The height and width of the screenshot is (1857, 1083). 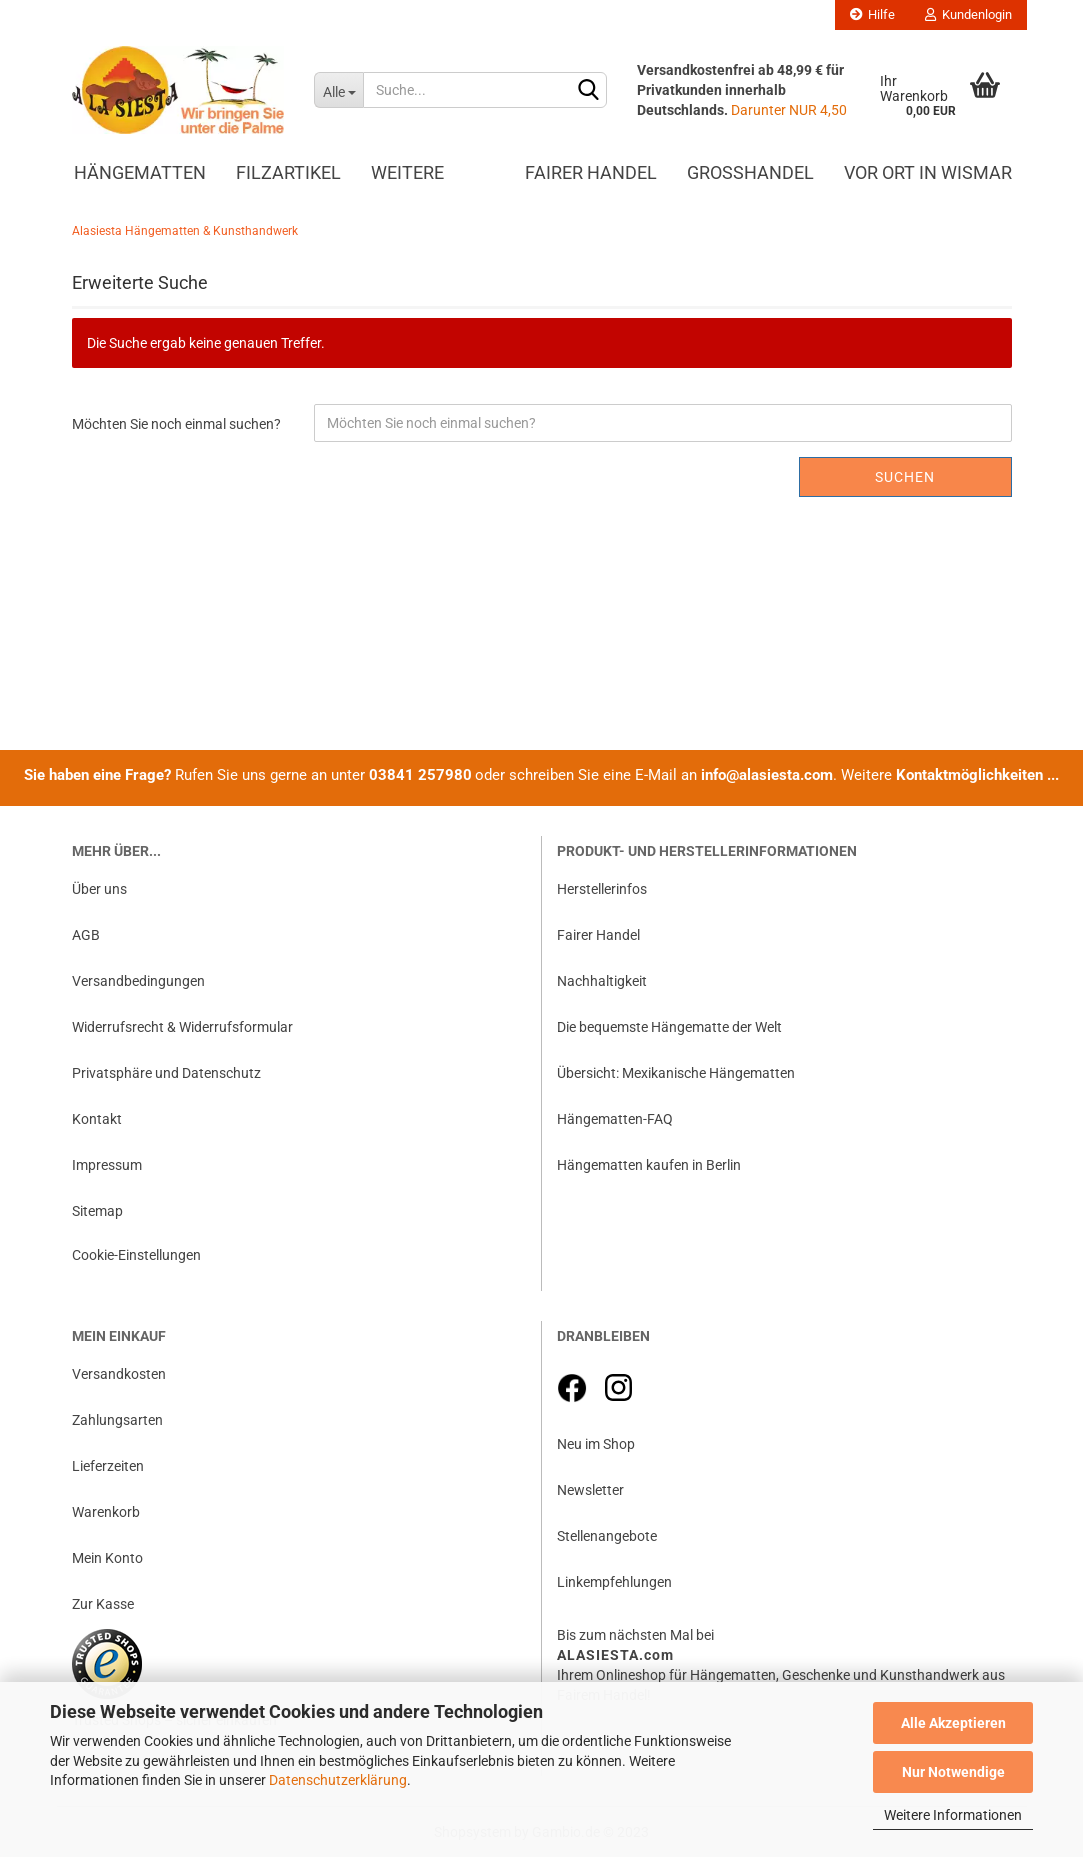 What do you see at coordinates (117, 1420) in the screenshot?
I see `Zahlungsarten` at bounding box center [117, 1420].